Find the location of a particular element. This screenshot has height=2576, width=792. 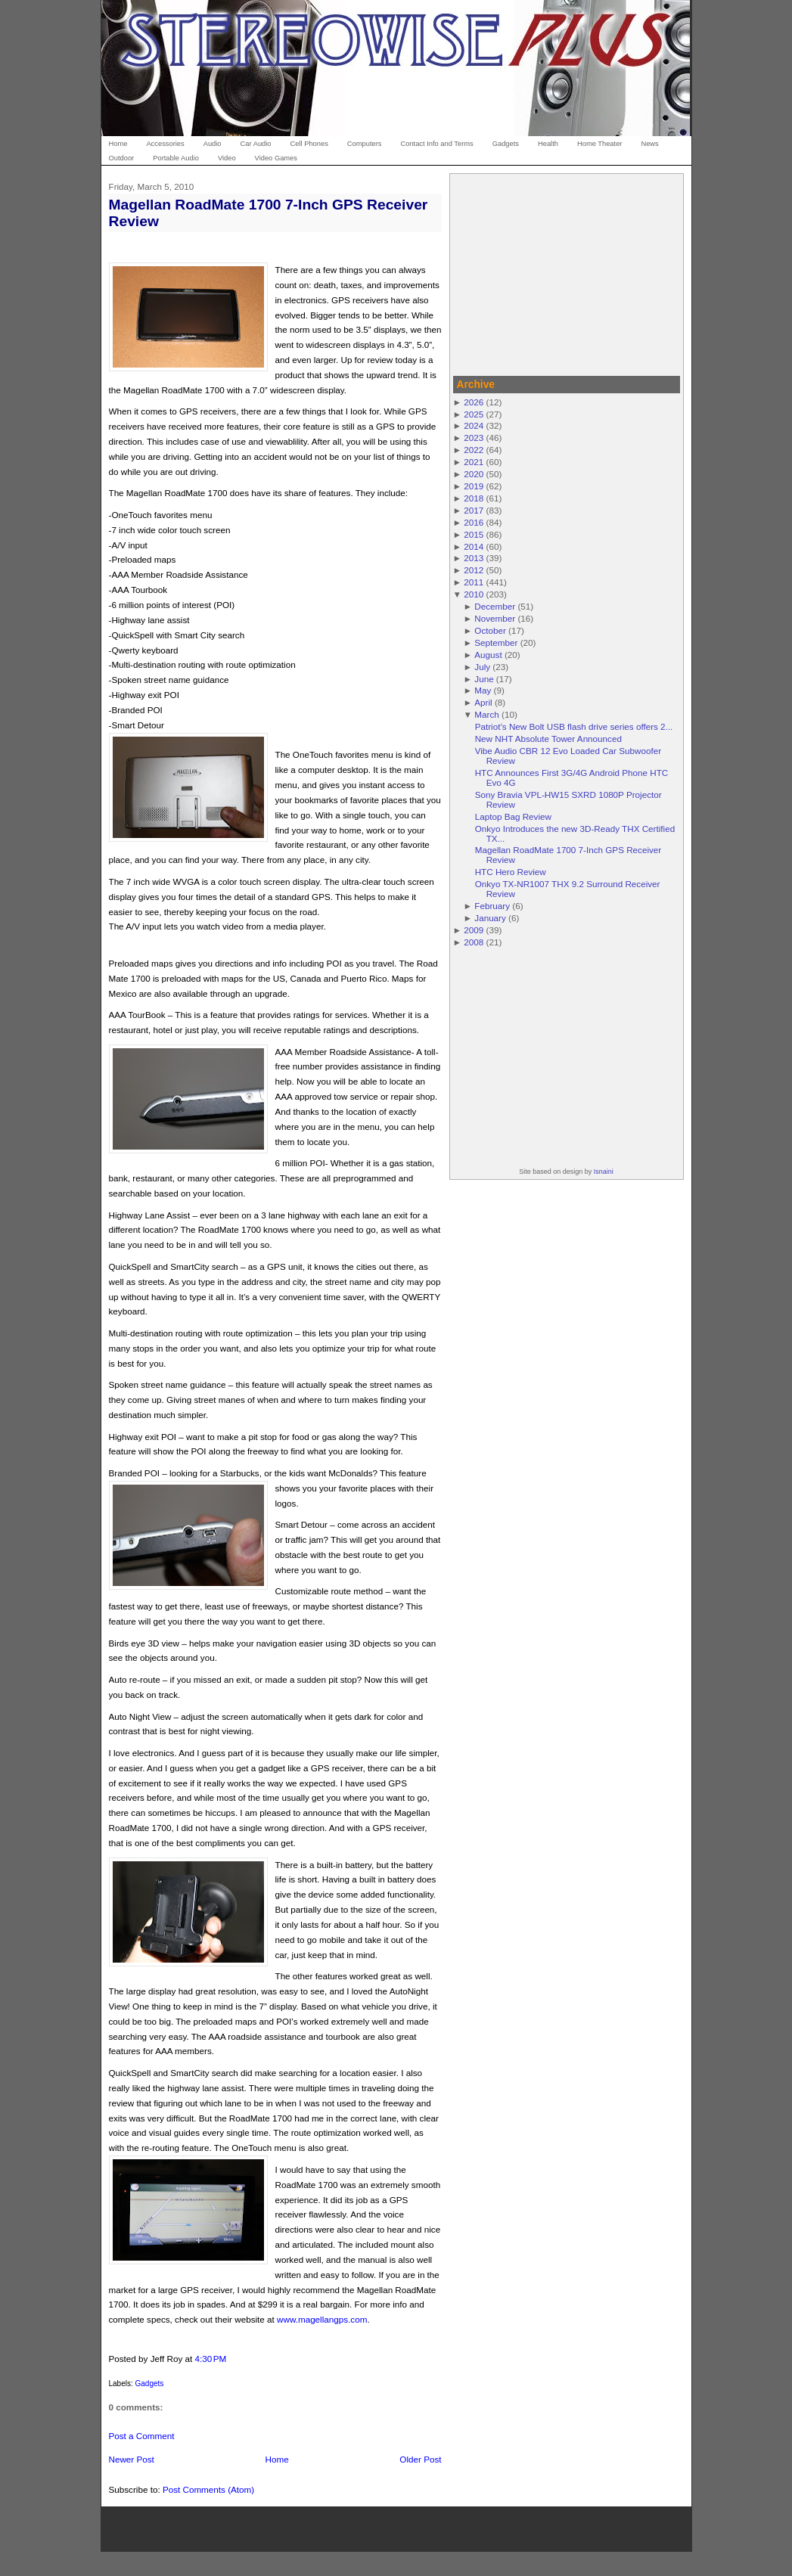

Post a Comment is located at coordinates (142, 2436).